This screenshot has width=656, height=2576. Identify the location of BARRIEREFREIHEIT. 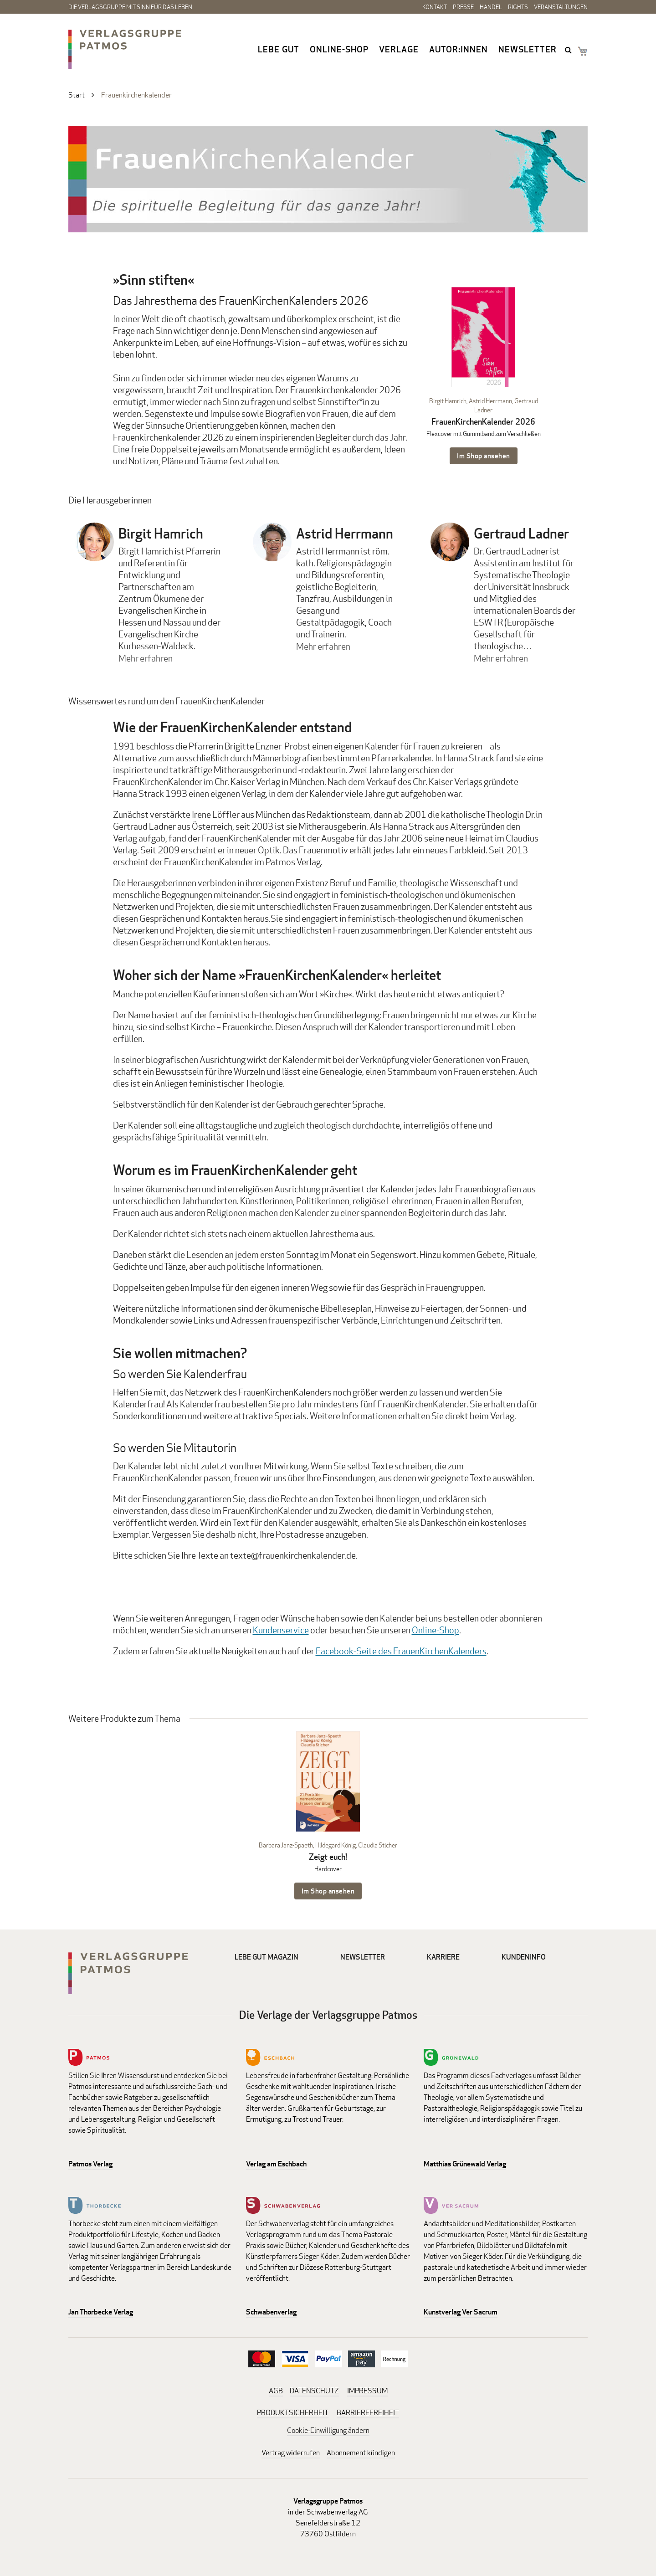
(368, 2412).